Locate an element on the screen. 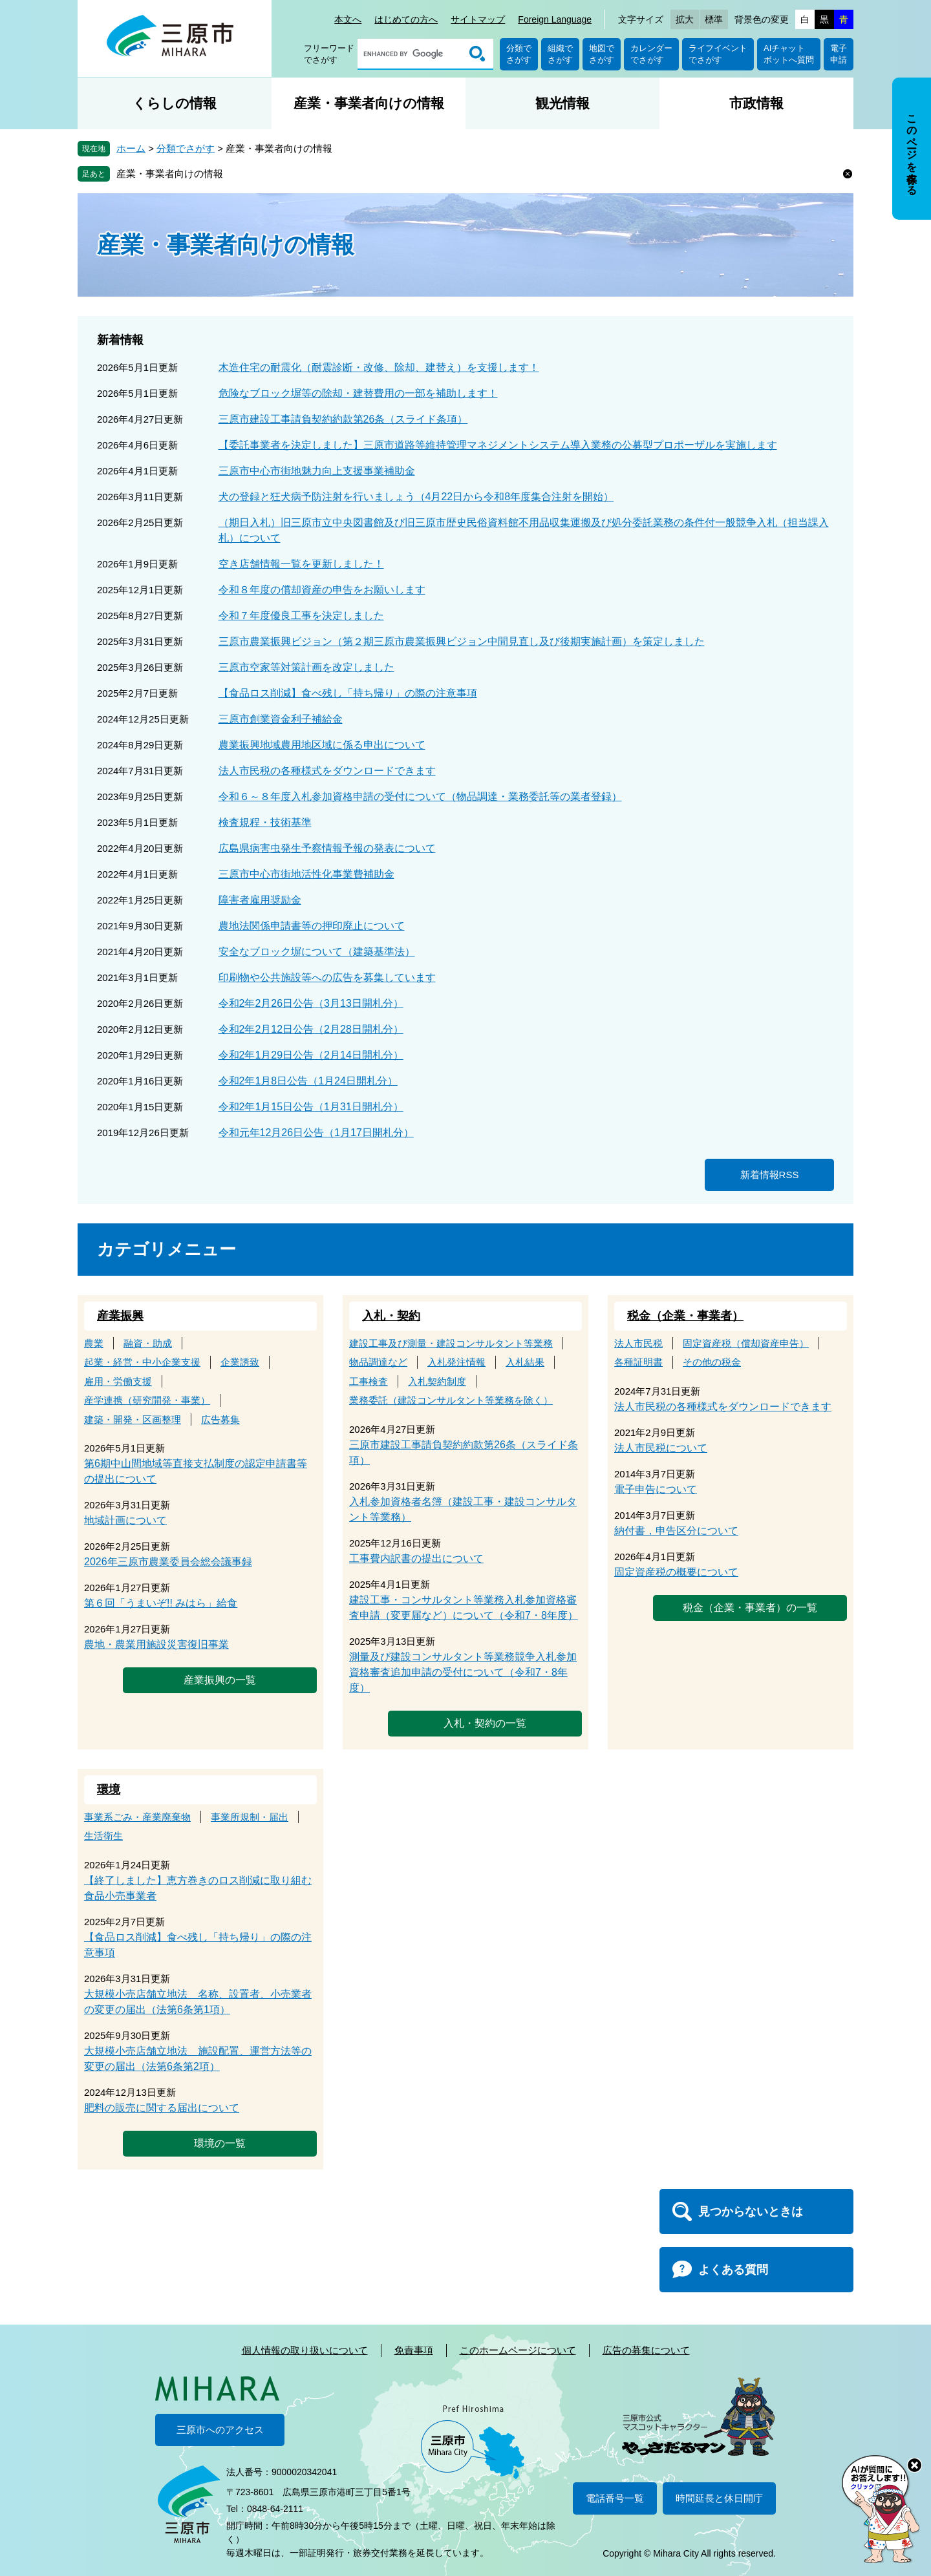  農業 is located at coordinates (93, 1343).